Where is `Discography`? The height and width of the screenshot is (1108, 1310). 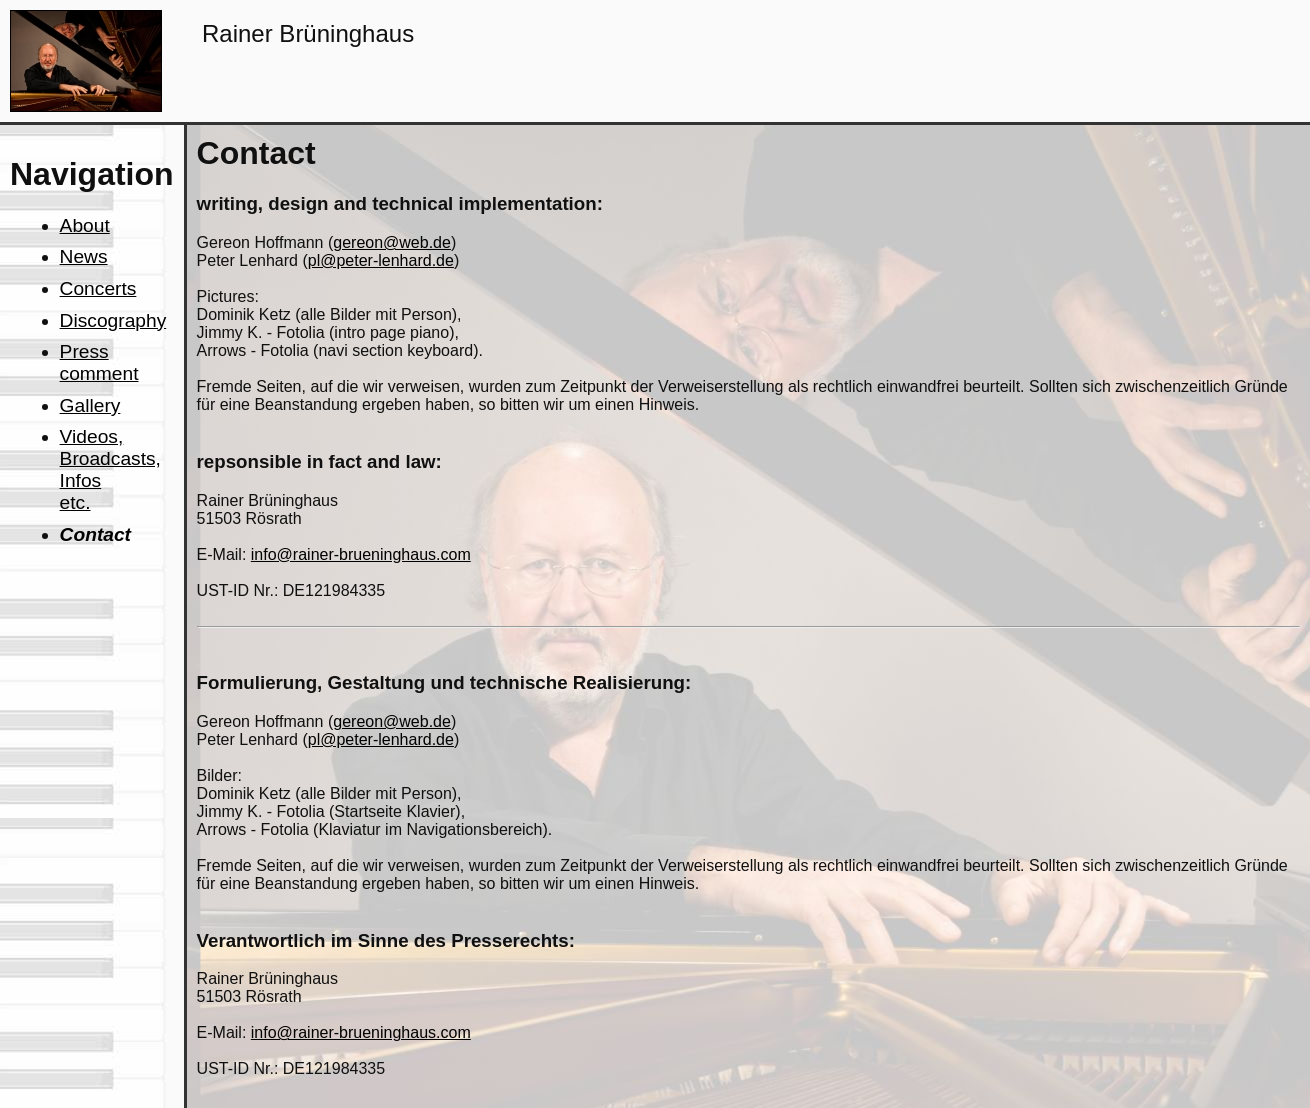 Discography is located at coordinates (113, 320).